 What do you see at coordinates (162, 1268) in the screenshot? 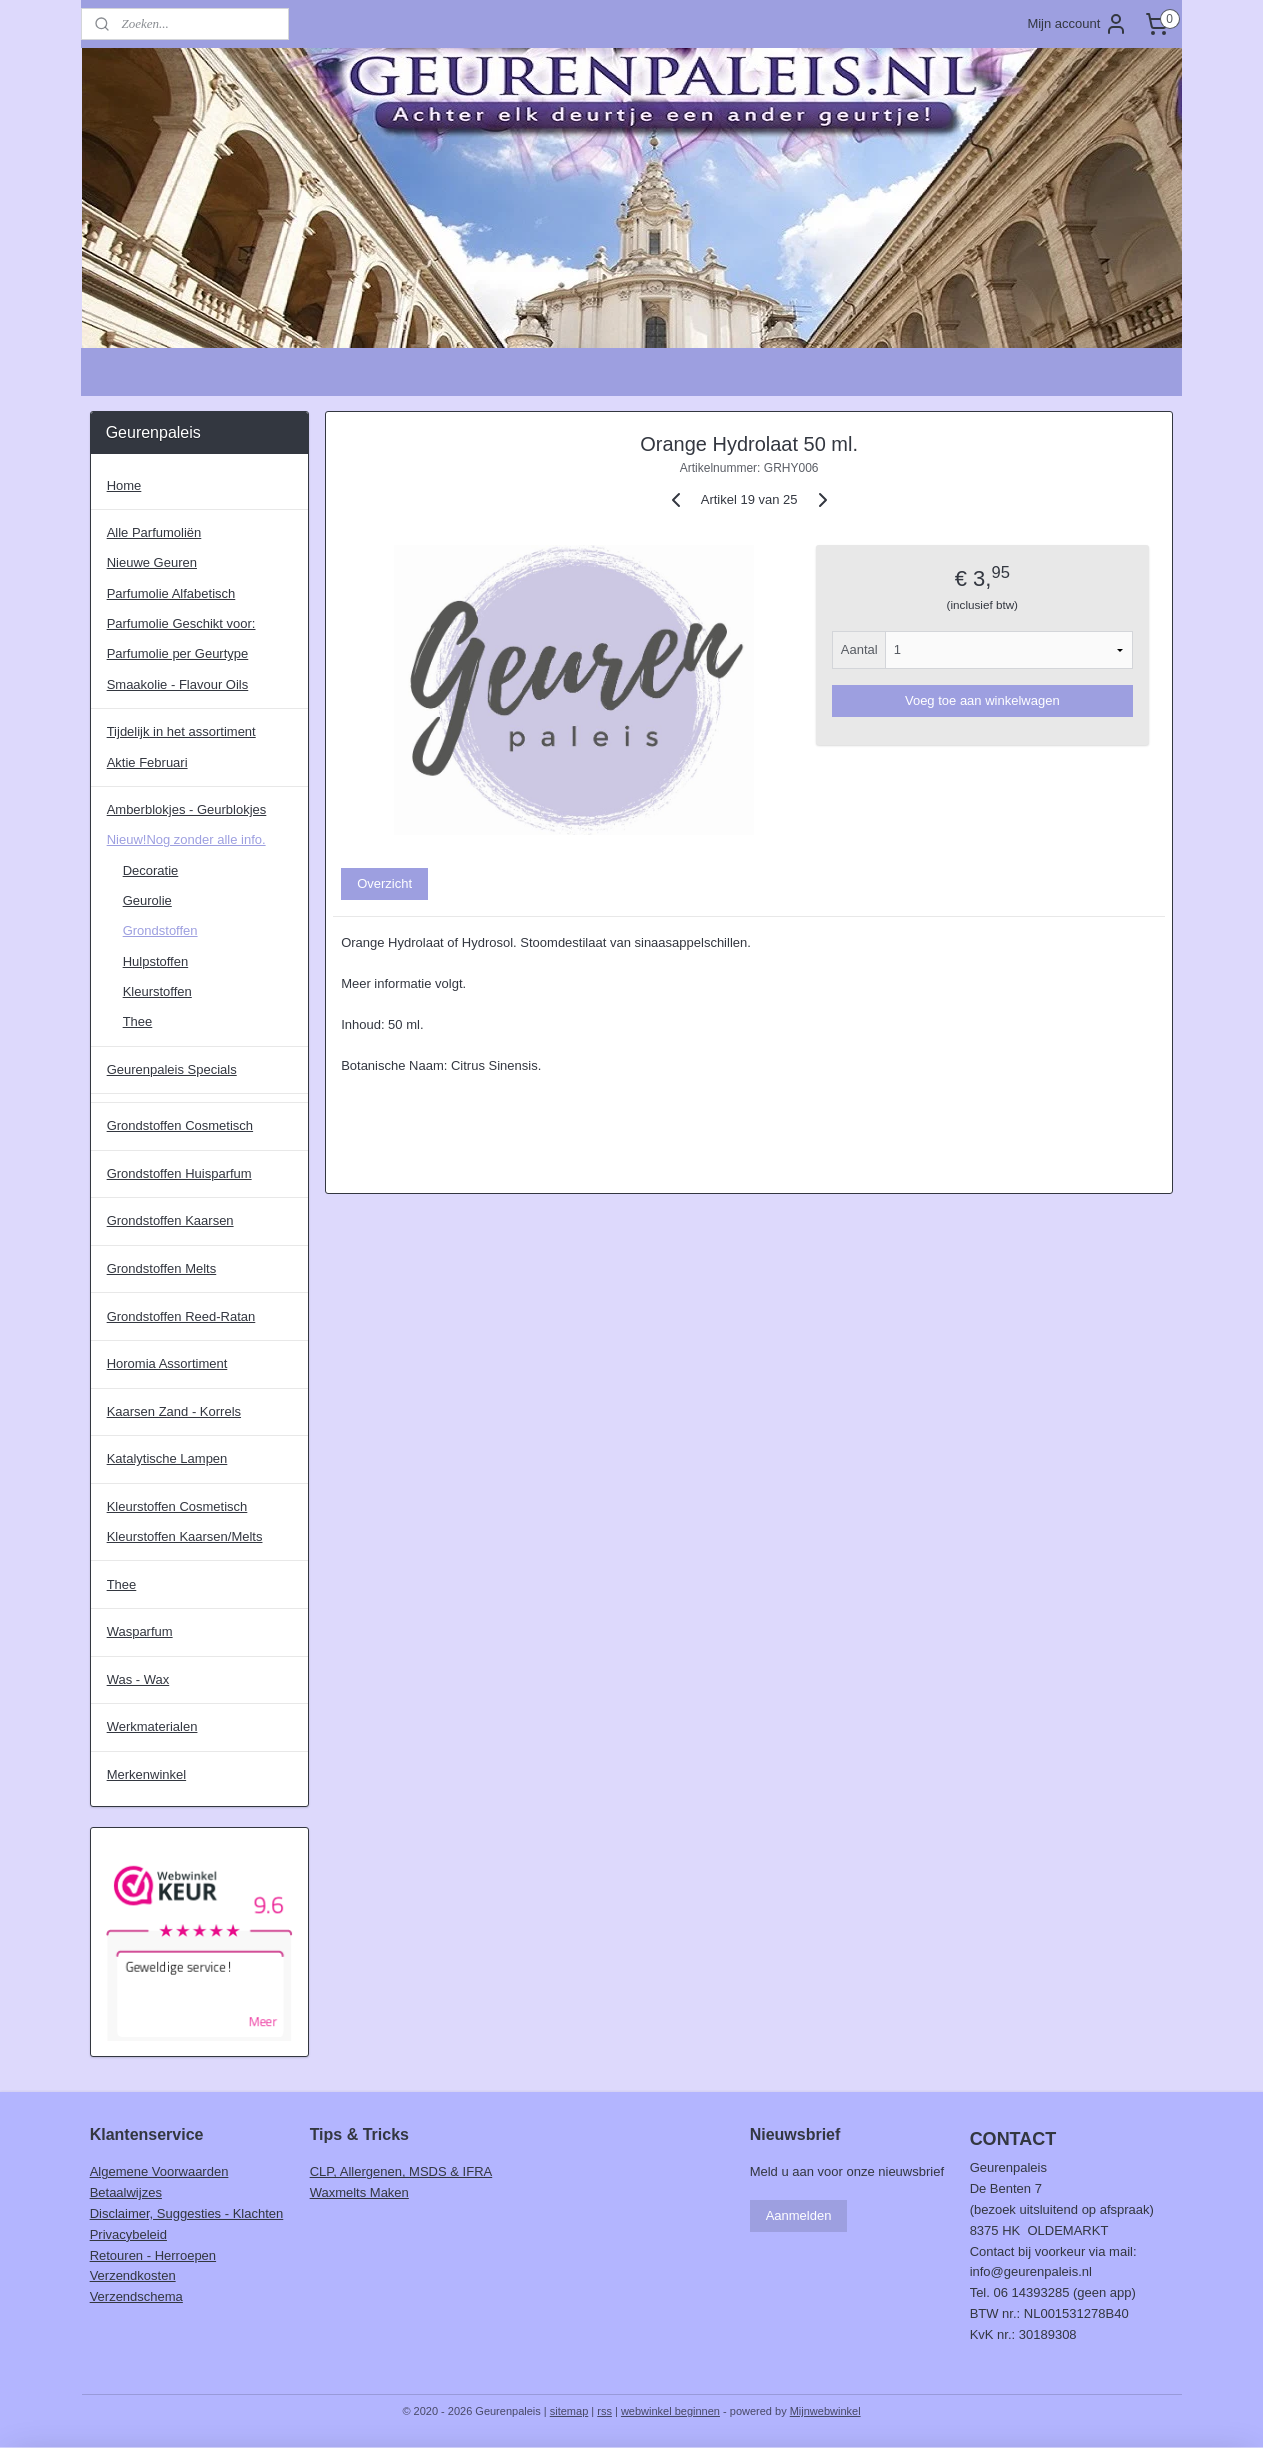
I see `Grondstoffen Melts` at bounding box center [162, 1268].